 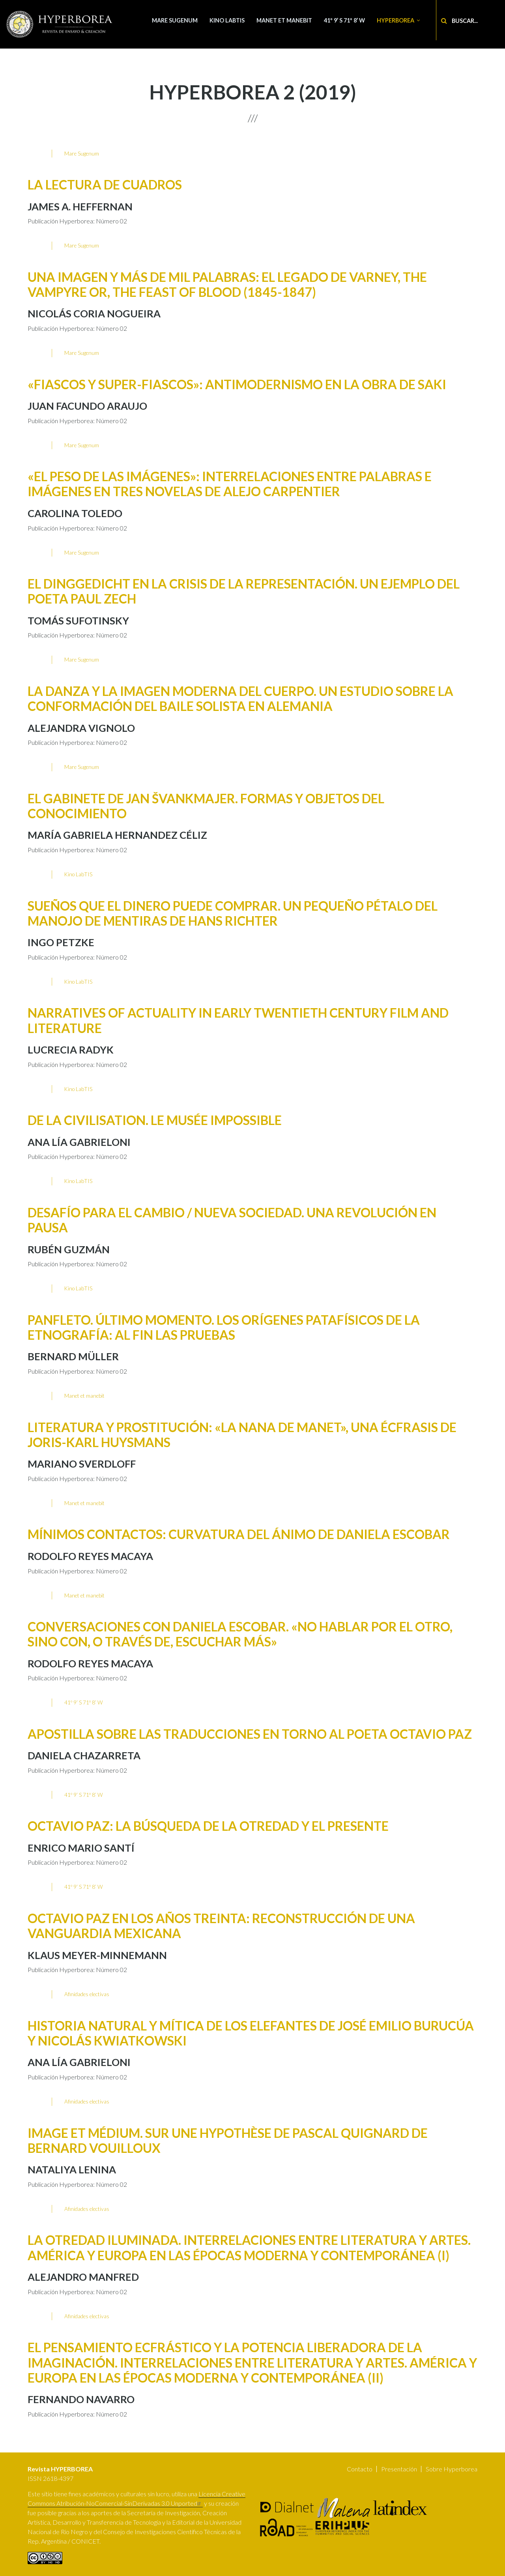 What do you see at coordinates (227, 284) in the screenshot?
I see `Una imagen y más de mil palabras: El legado de Varney, the Vampyre or, The Feast of Blood (1845-1847)` at bounding box center [227, 284].